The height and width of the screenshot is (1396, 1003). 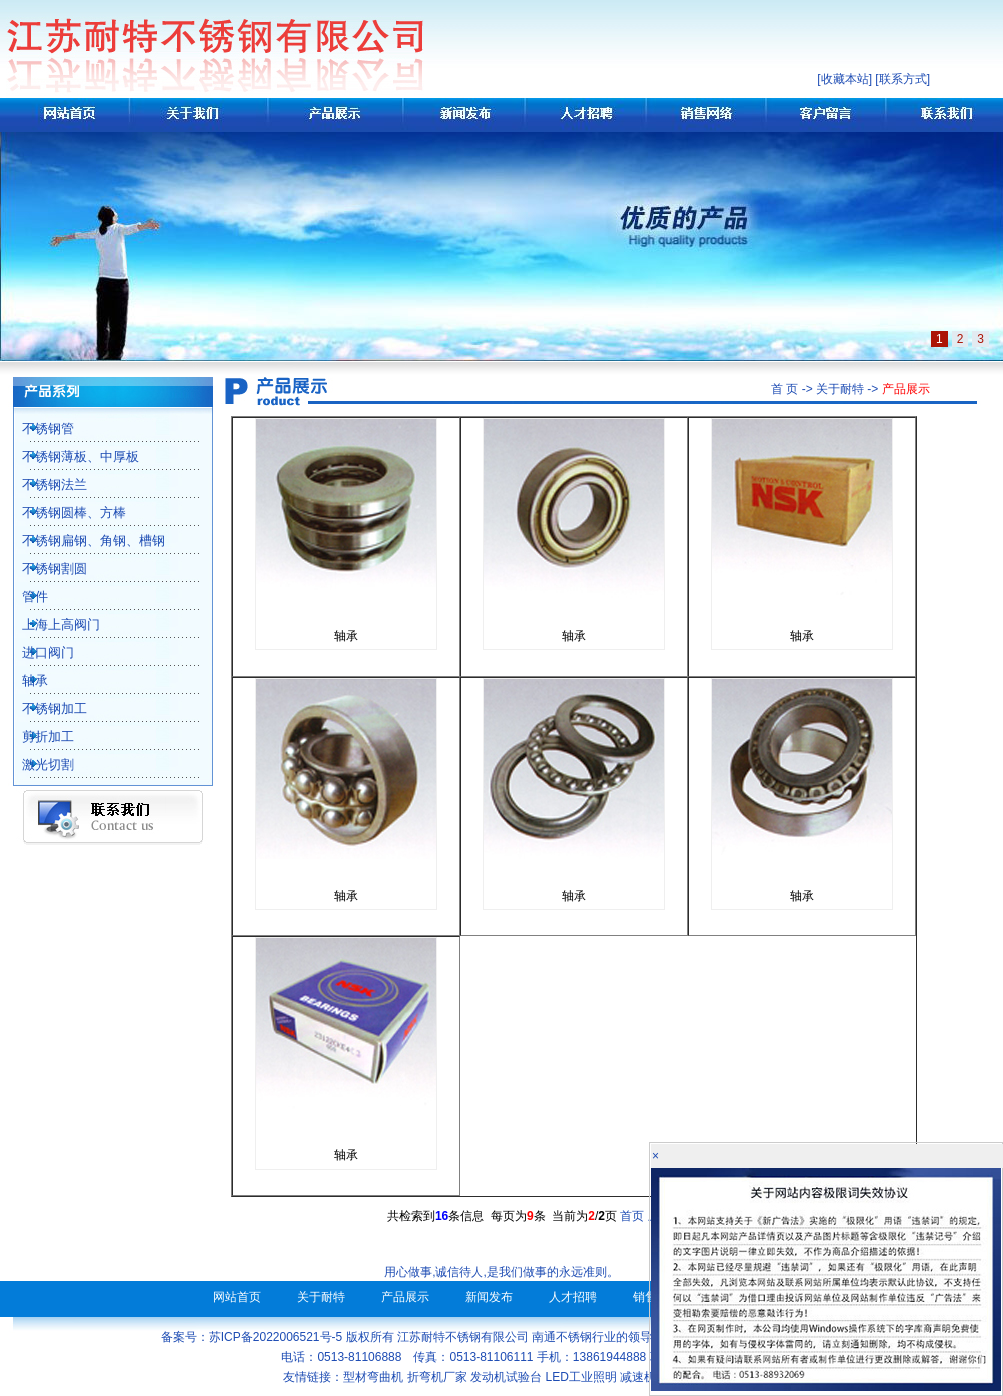 What do you see at coordinates (845, 79) in the screenshot?
I see `收藏本站` at bounding box center [845, 79].